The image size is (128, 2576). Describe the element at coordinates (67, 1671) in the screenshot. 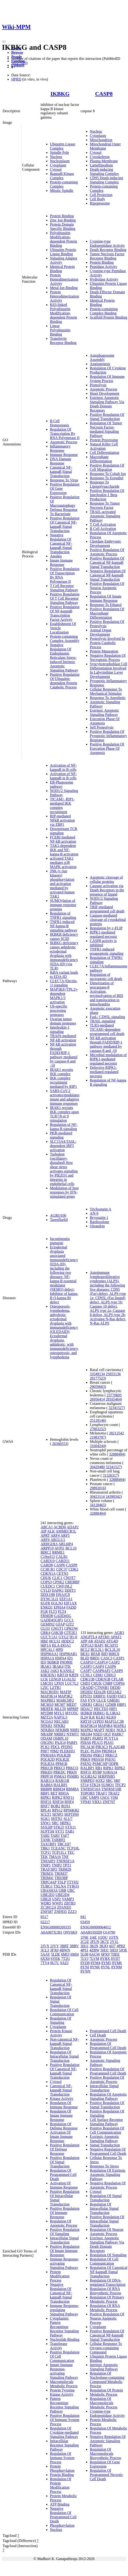

I see `KANSL2` at that location.